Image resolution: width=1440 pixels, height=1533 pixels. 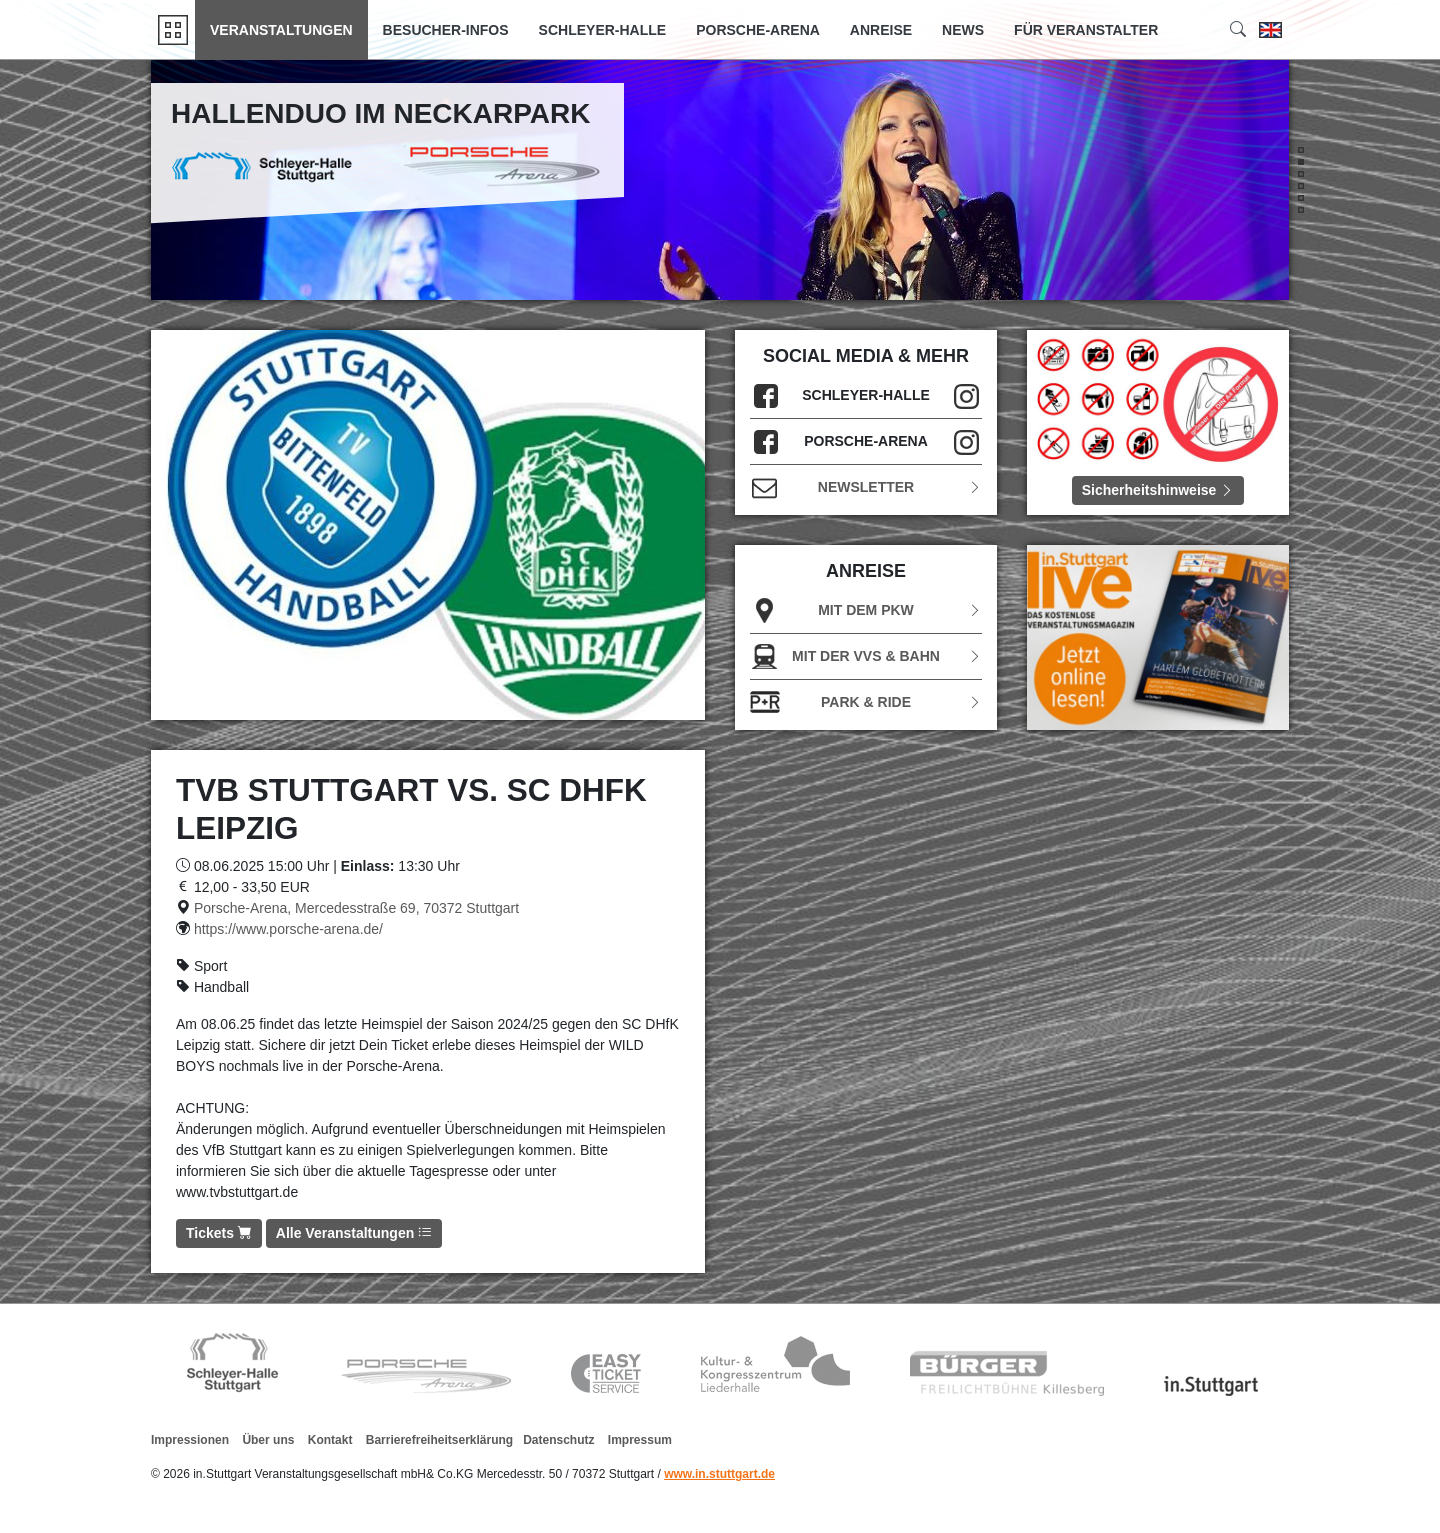 I want to click on Porsche-Arena, Mercedesstraße 69, 70372 Stuttgart, so click(x=356, y=908).